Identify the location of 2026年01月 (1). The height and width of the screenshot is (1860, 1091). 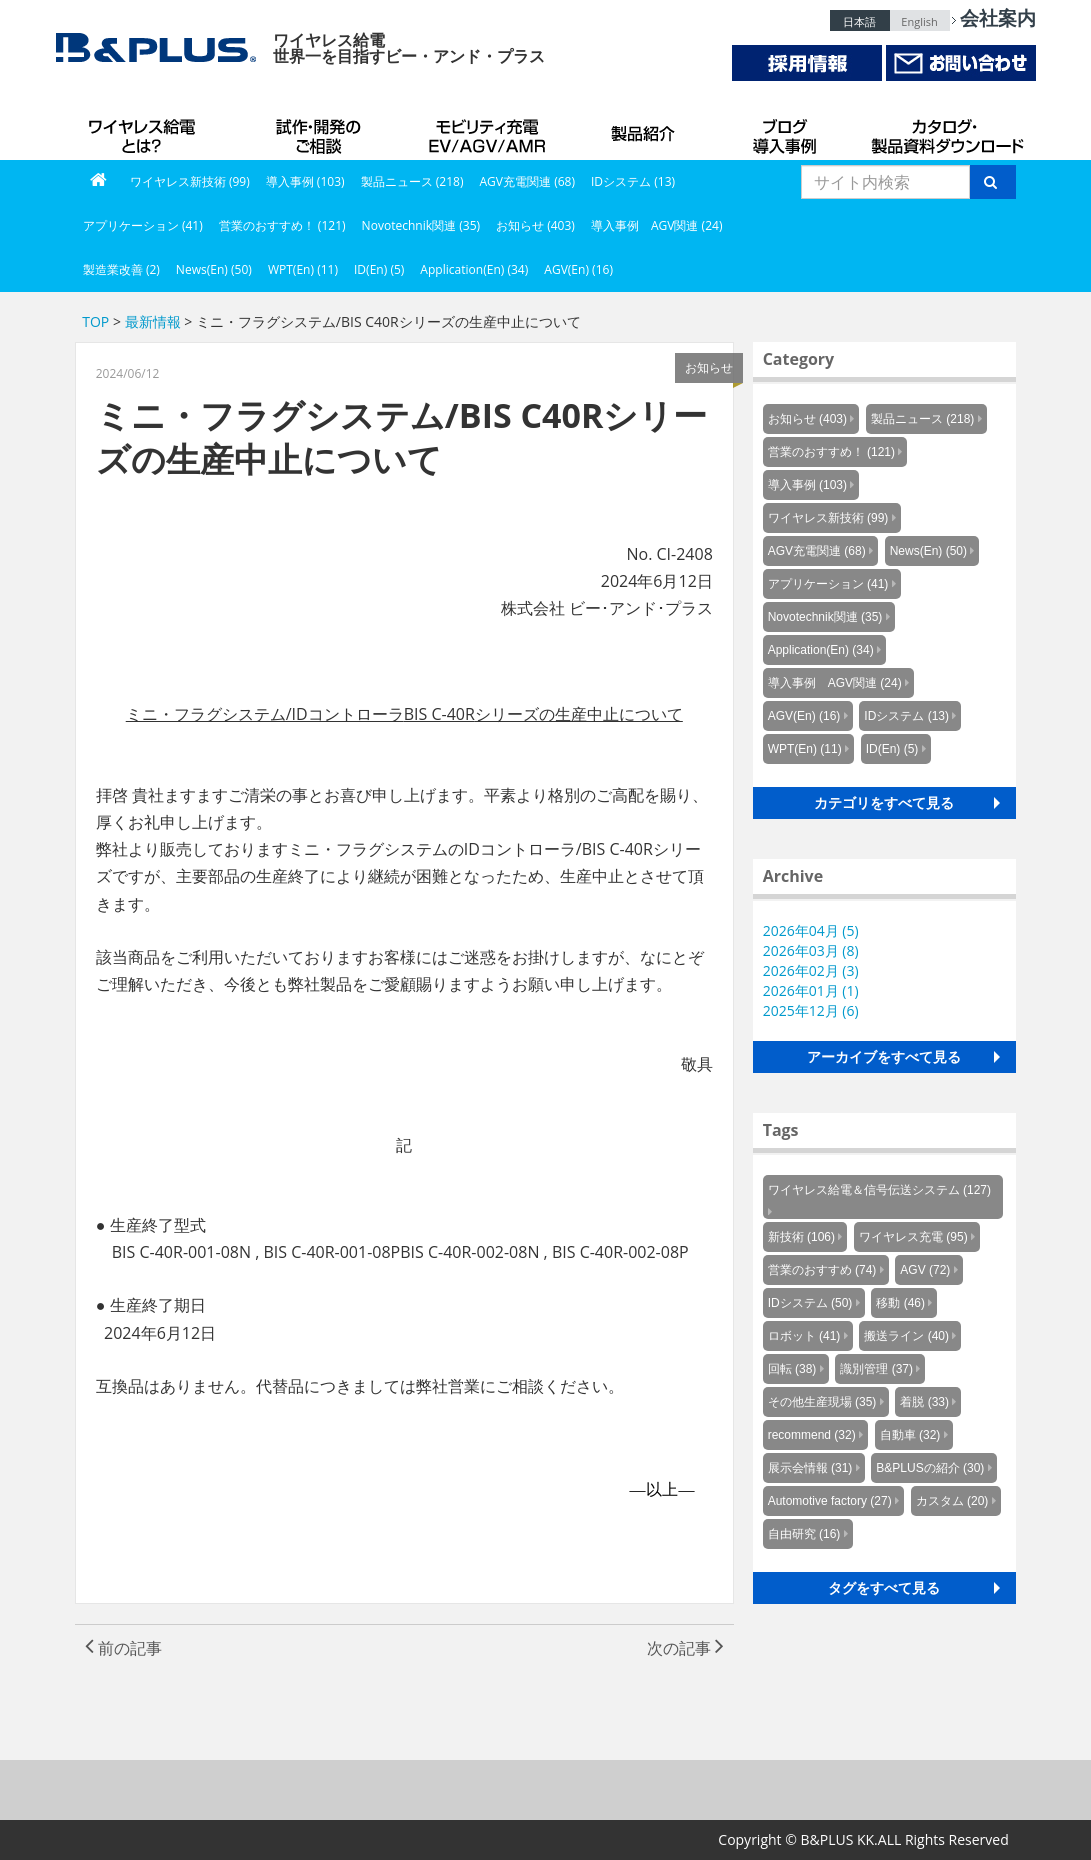
(811, 990).